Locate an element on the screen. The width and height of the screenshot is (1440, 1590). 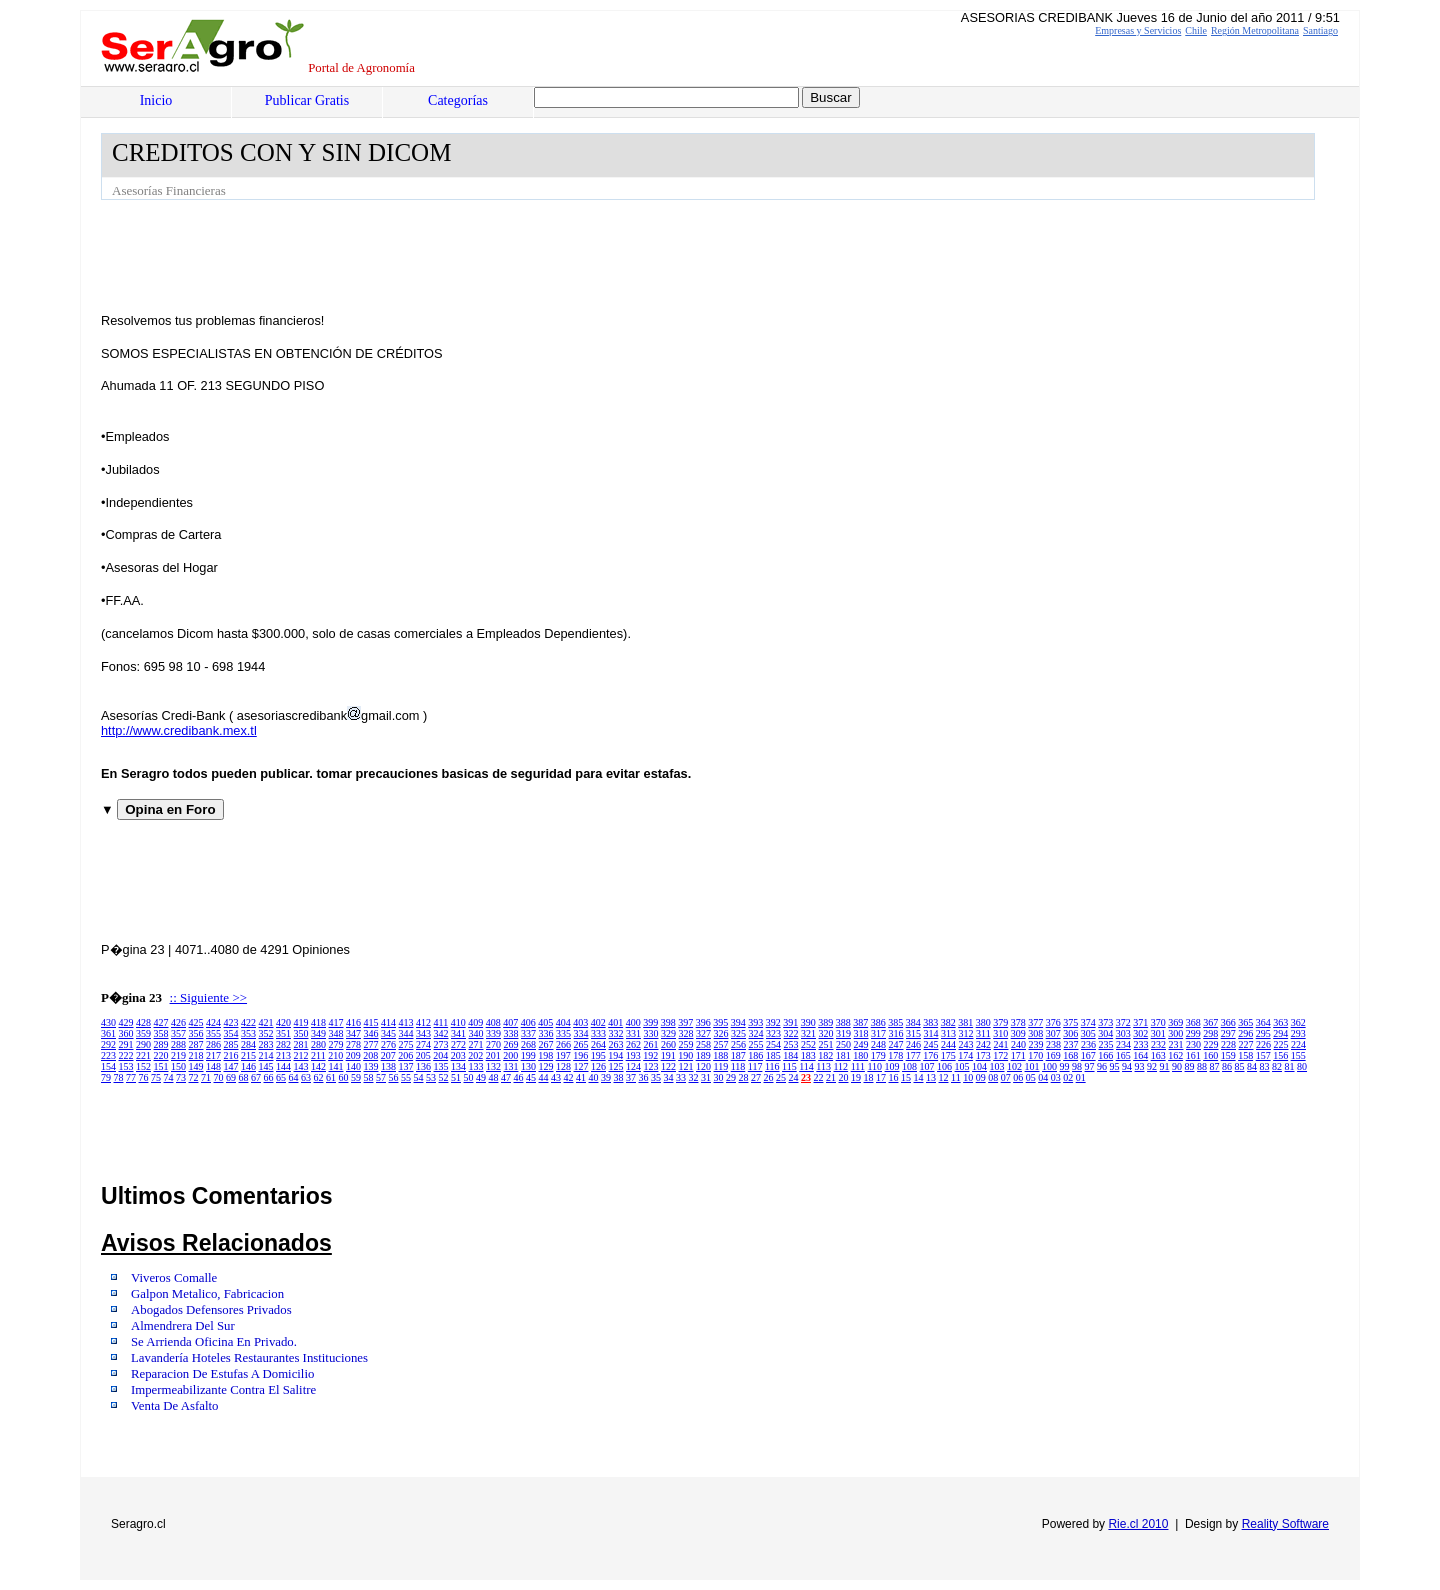
230 is located at coordinates (1193, 1044).